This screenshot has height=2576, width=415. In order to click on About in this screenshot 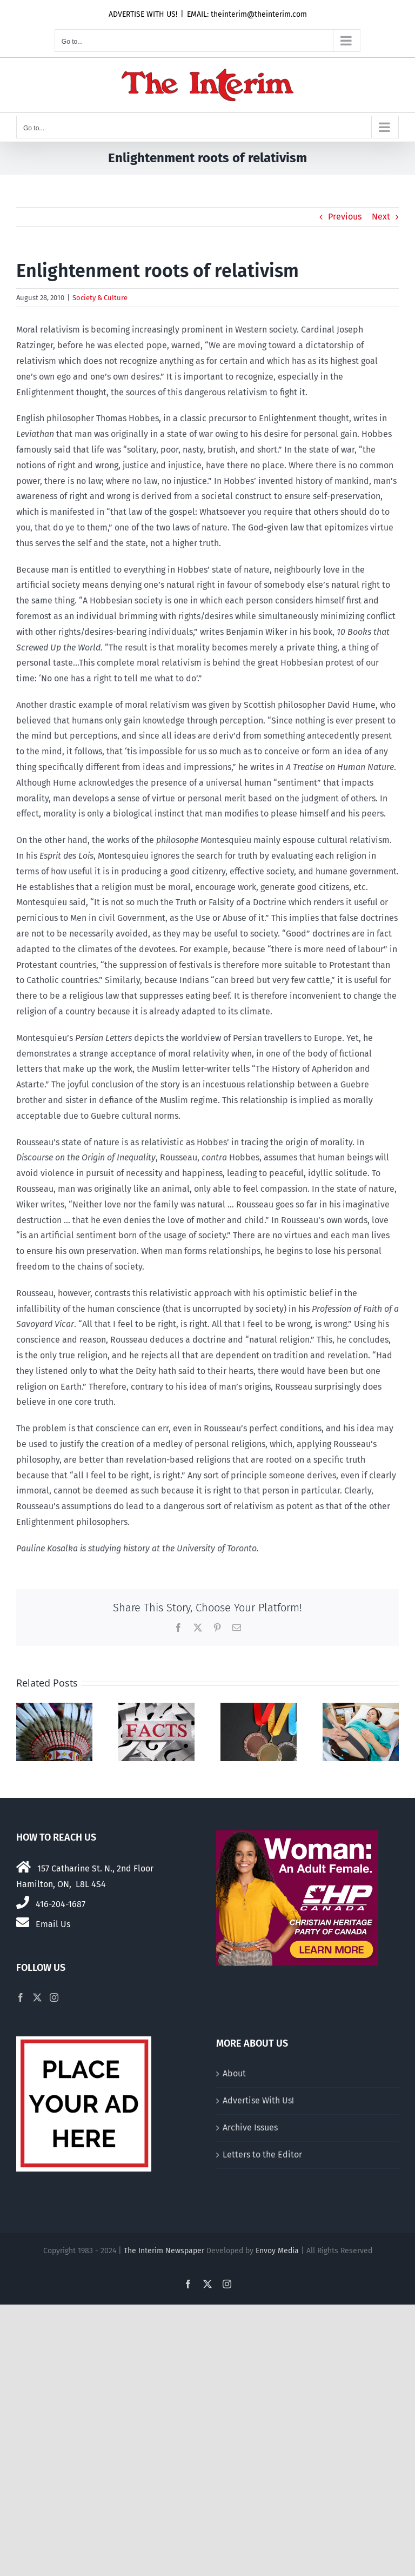, I will do `click(234, 2073)`.